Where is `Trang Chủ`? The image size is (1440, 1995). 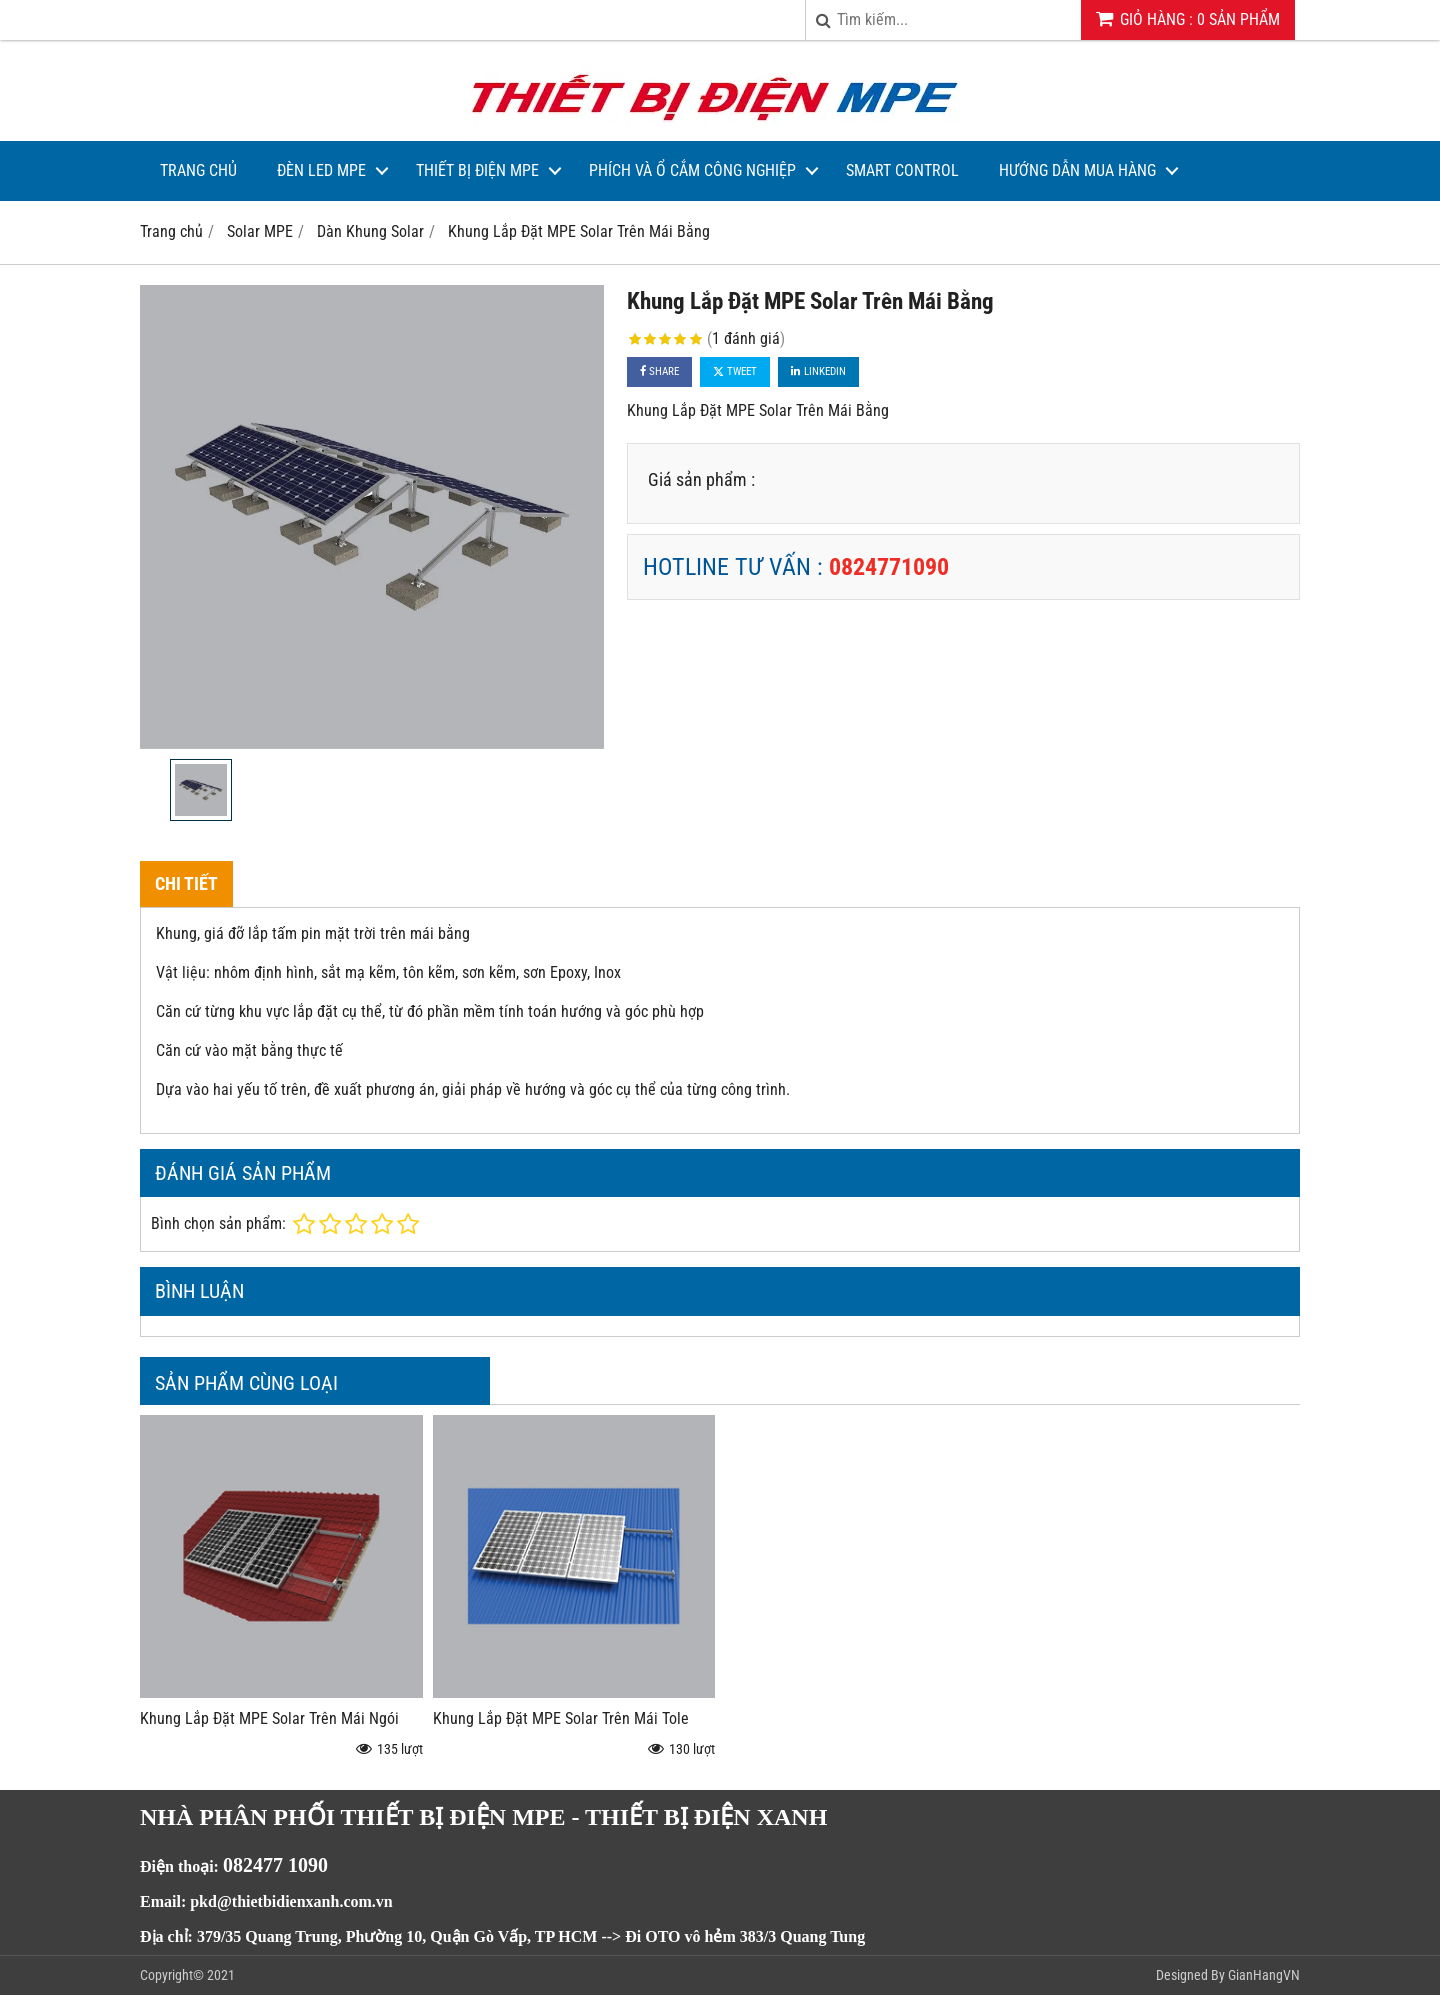
Trang Chủ is located at coordinates (198, 170).